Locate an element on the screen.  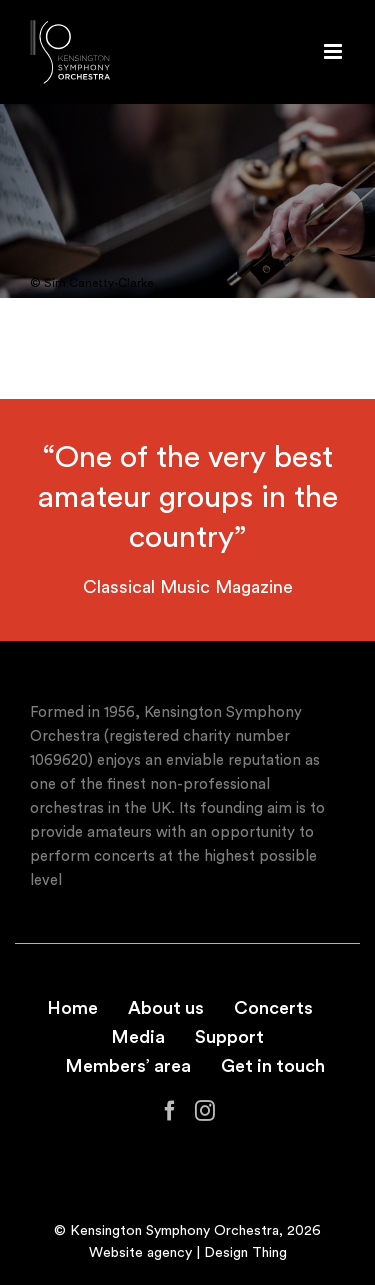
[Facebook] is located at coordinates (170, 1111).